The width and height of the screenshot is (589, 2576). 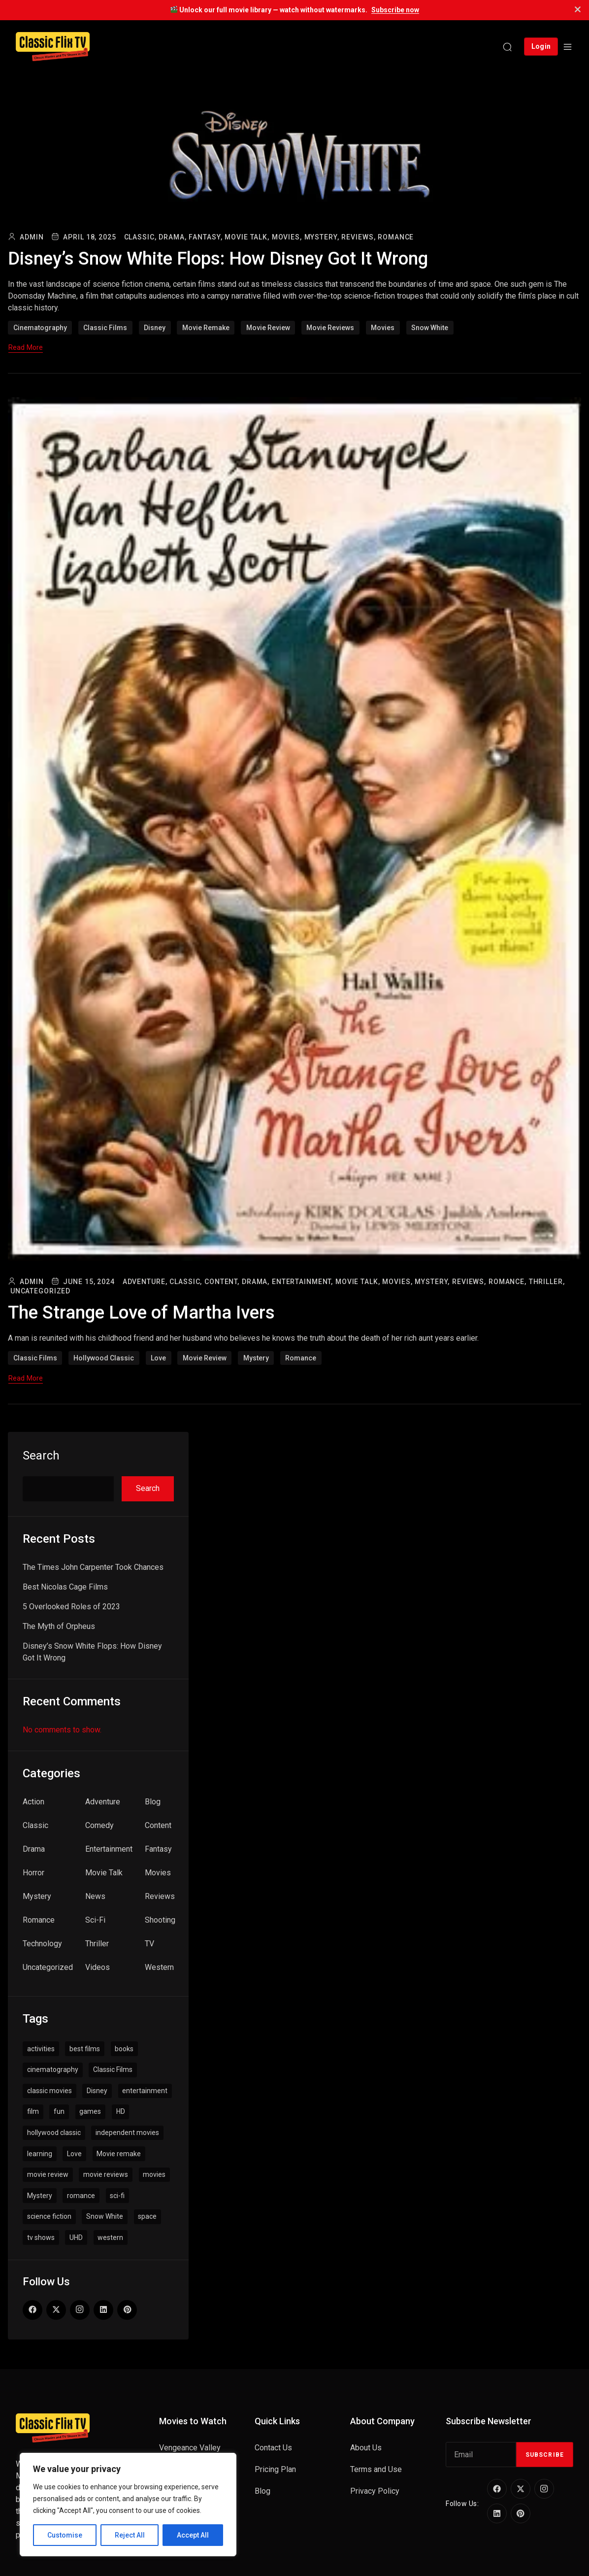 I want to click on independent movies [independent movies (2 items)], so click(x=127, y=2132).